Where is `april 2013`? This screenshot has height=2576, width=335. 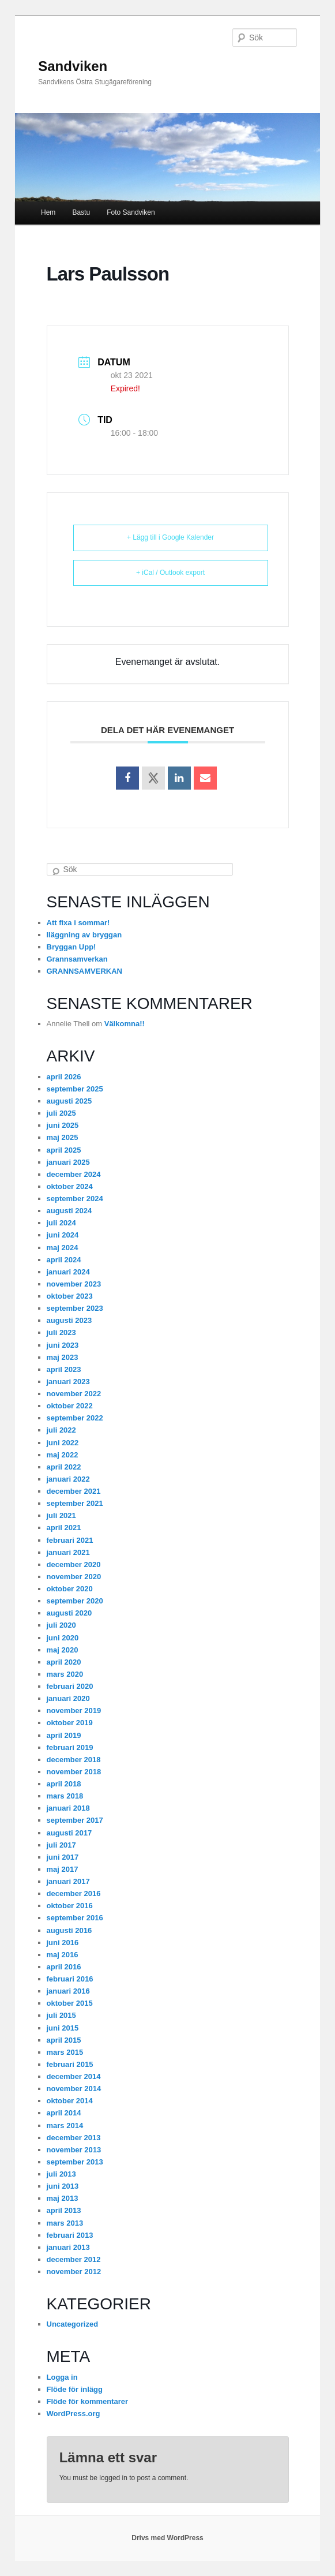
april 2013 is located at coordinates (64, 2210).